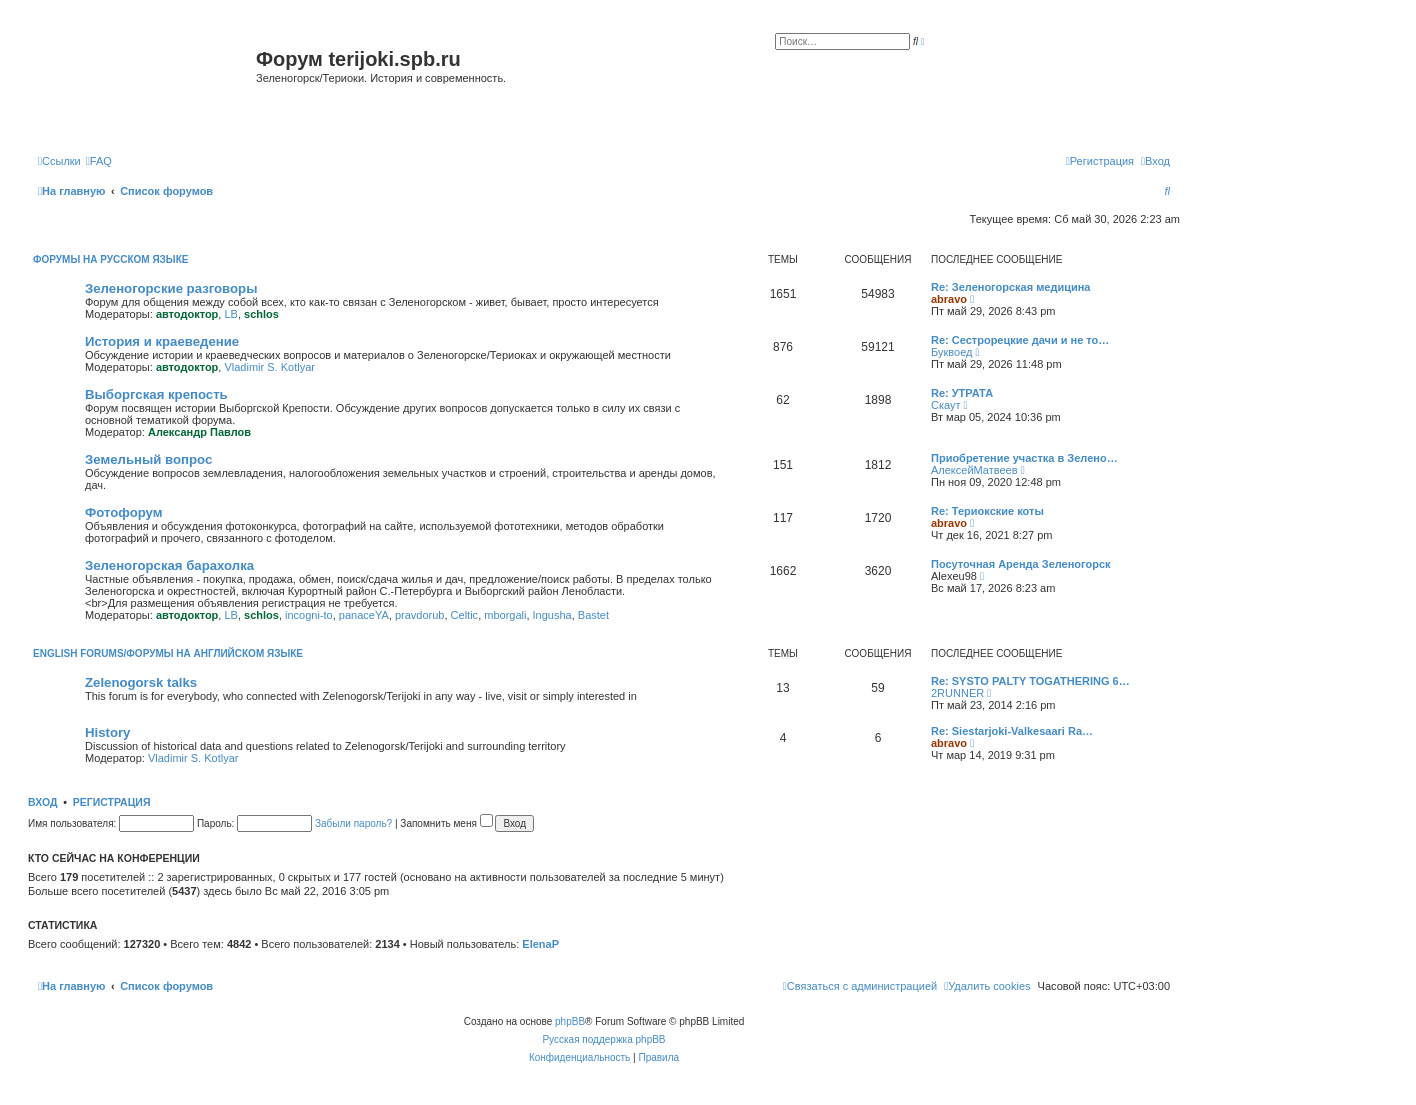  Describe the element at coordinates (1011, 287) in the screenshot. I see `Re: Зеленогорская медицина` at that location.